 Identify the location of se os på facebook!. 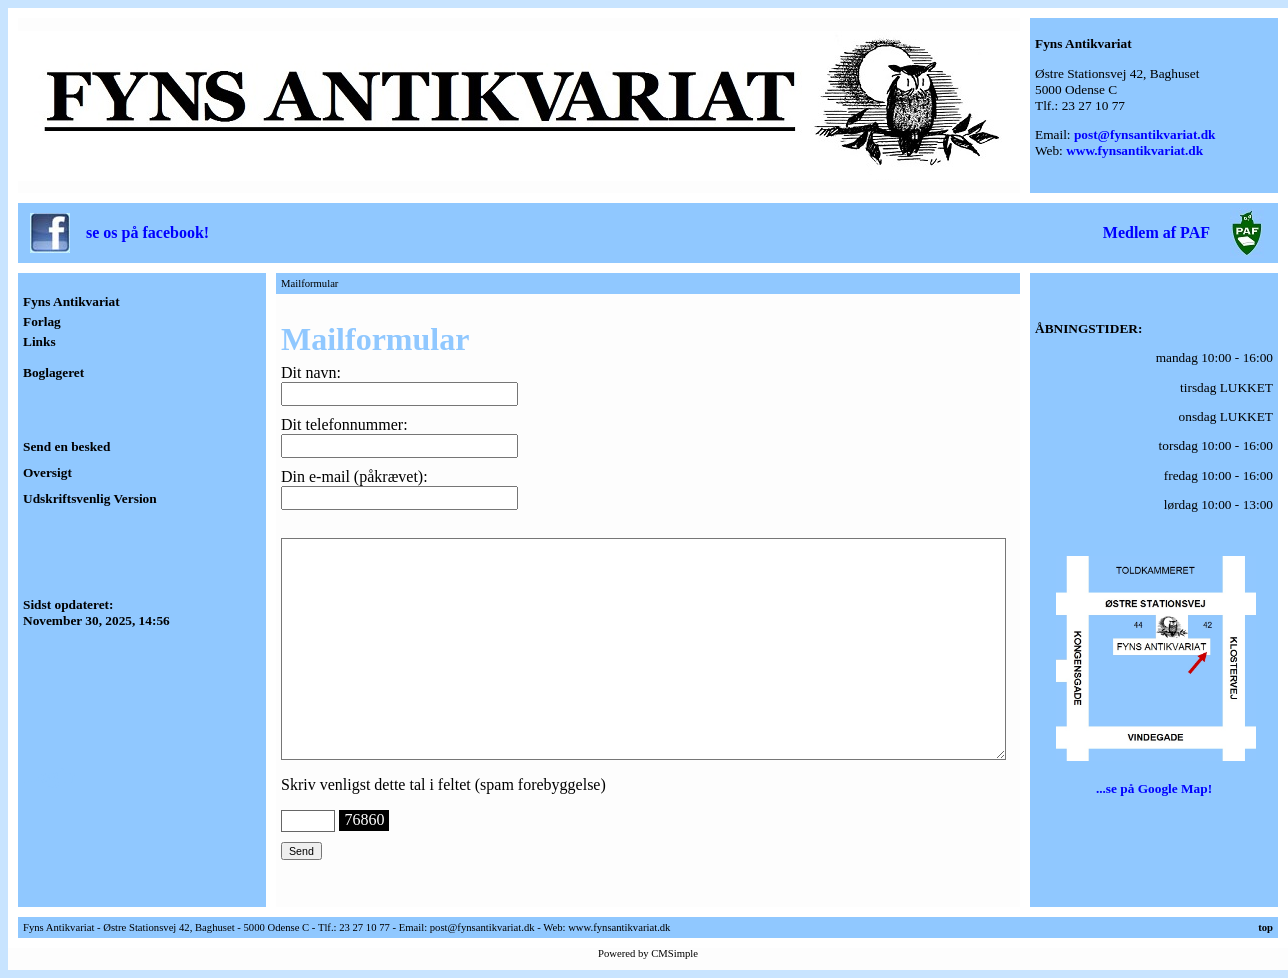
(147, 232).